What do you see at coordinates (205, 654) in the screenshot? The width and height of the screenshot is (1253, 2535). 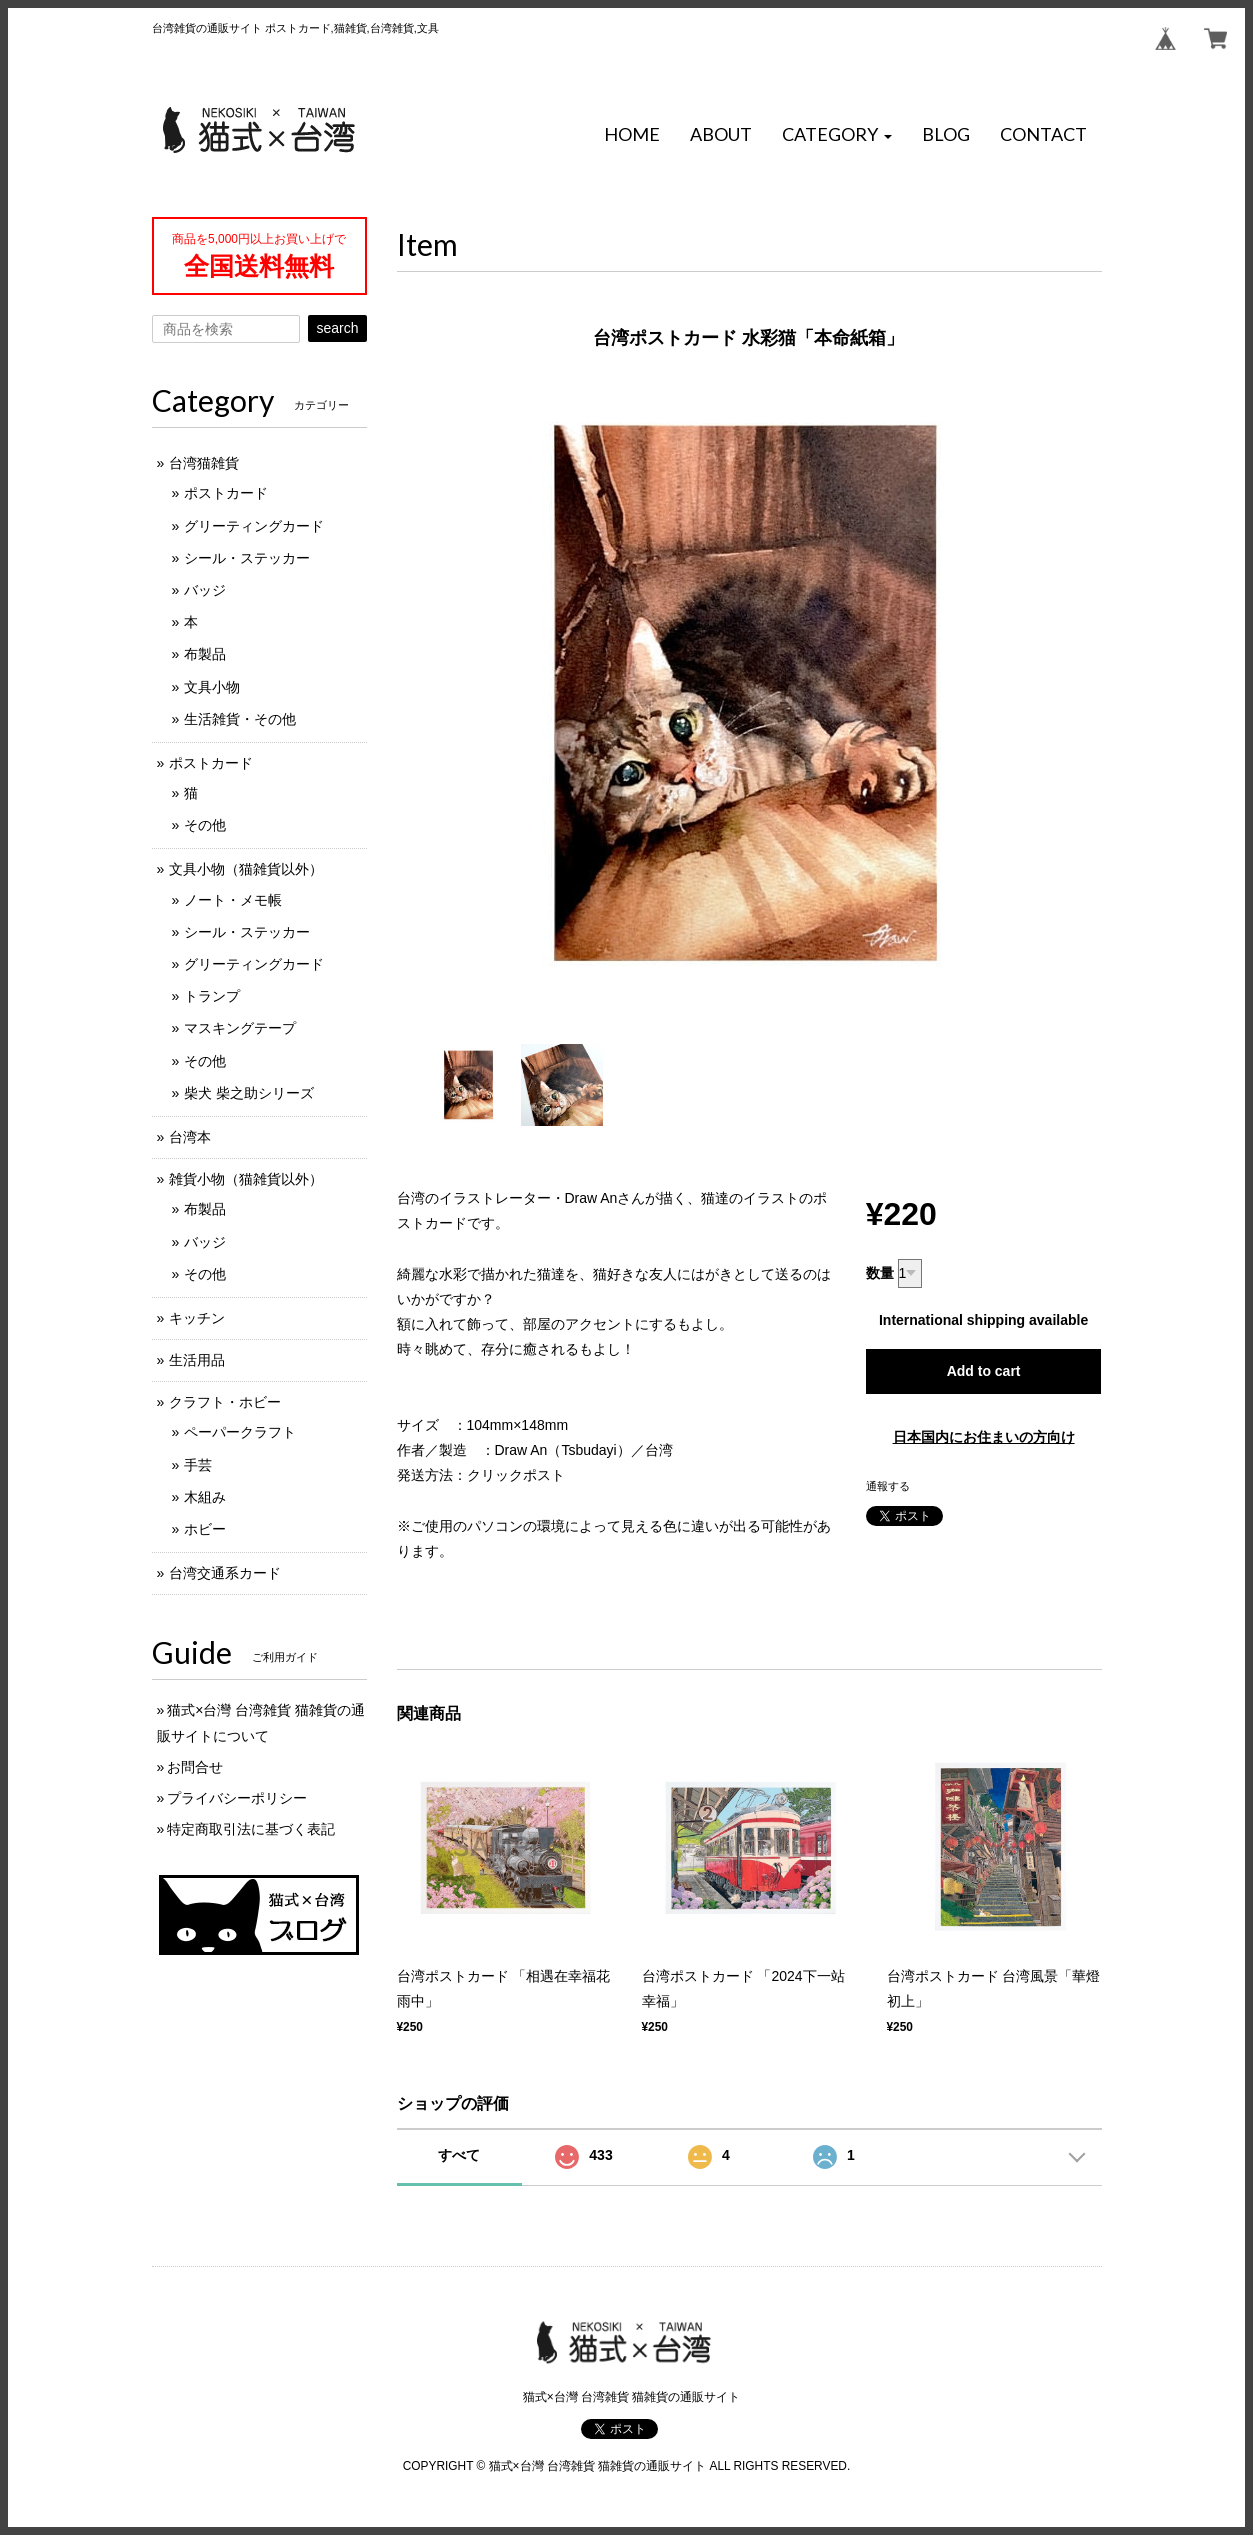 I see `布製品` at bounding box center [205, 654].